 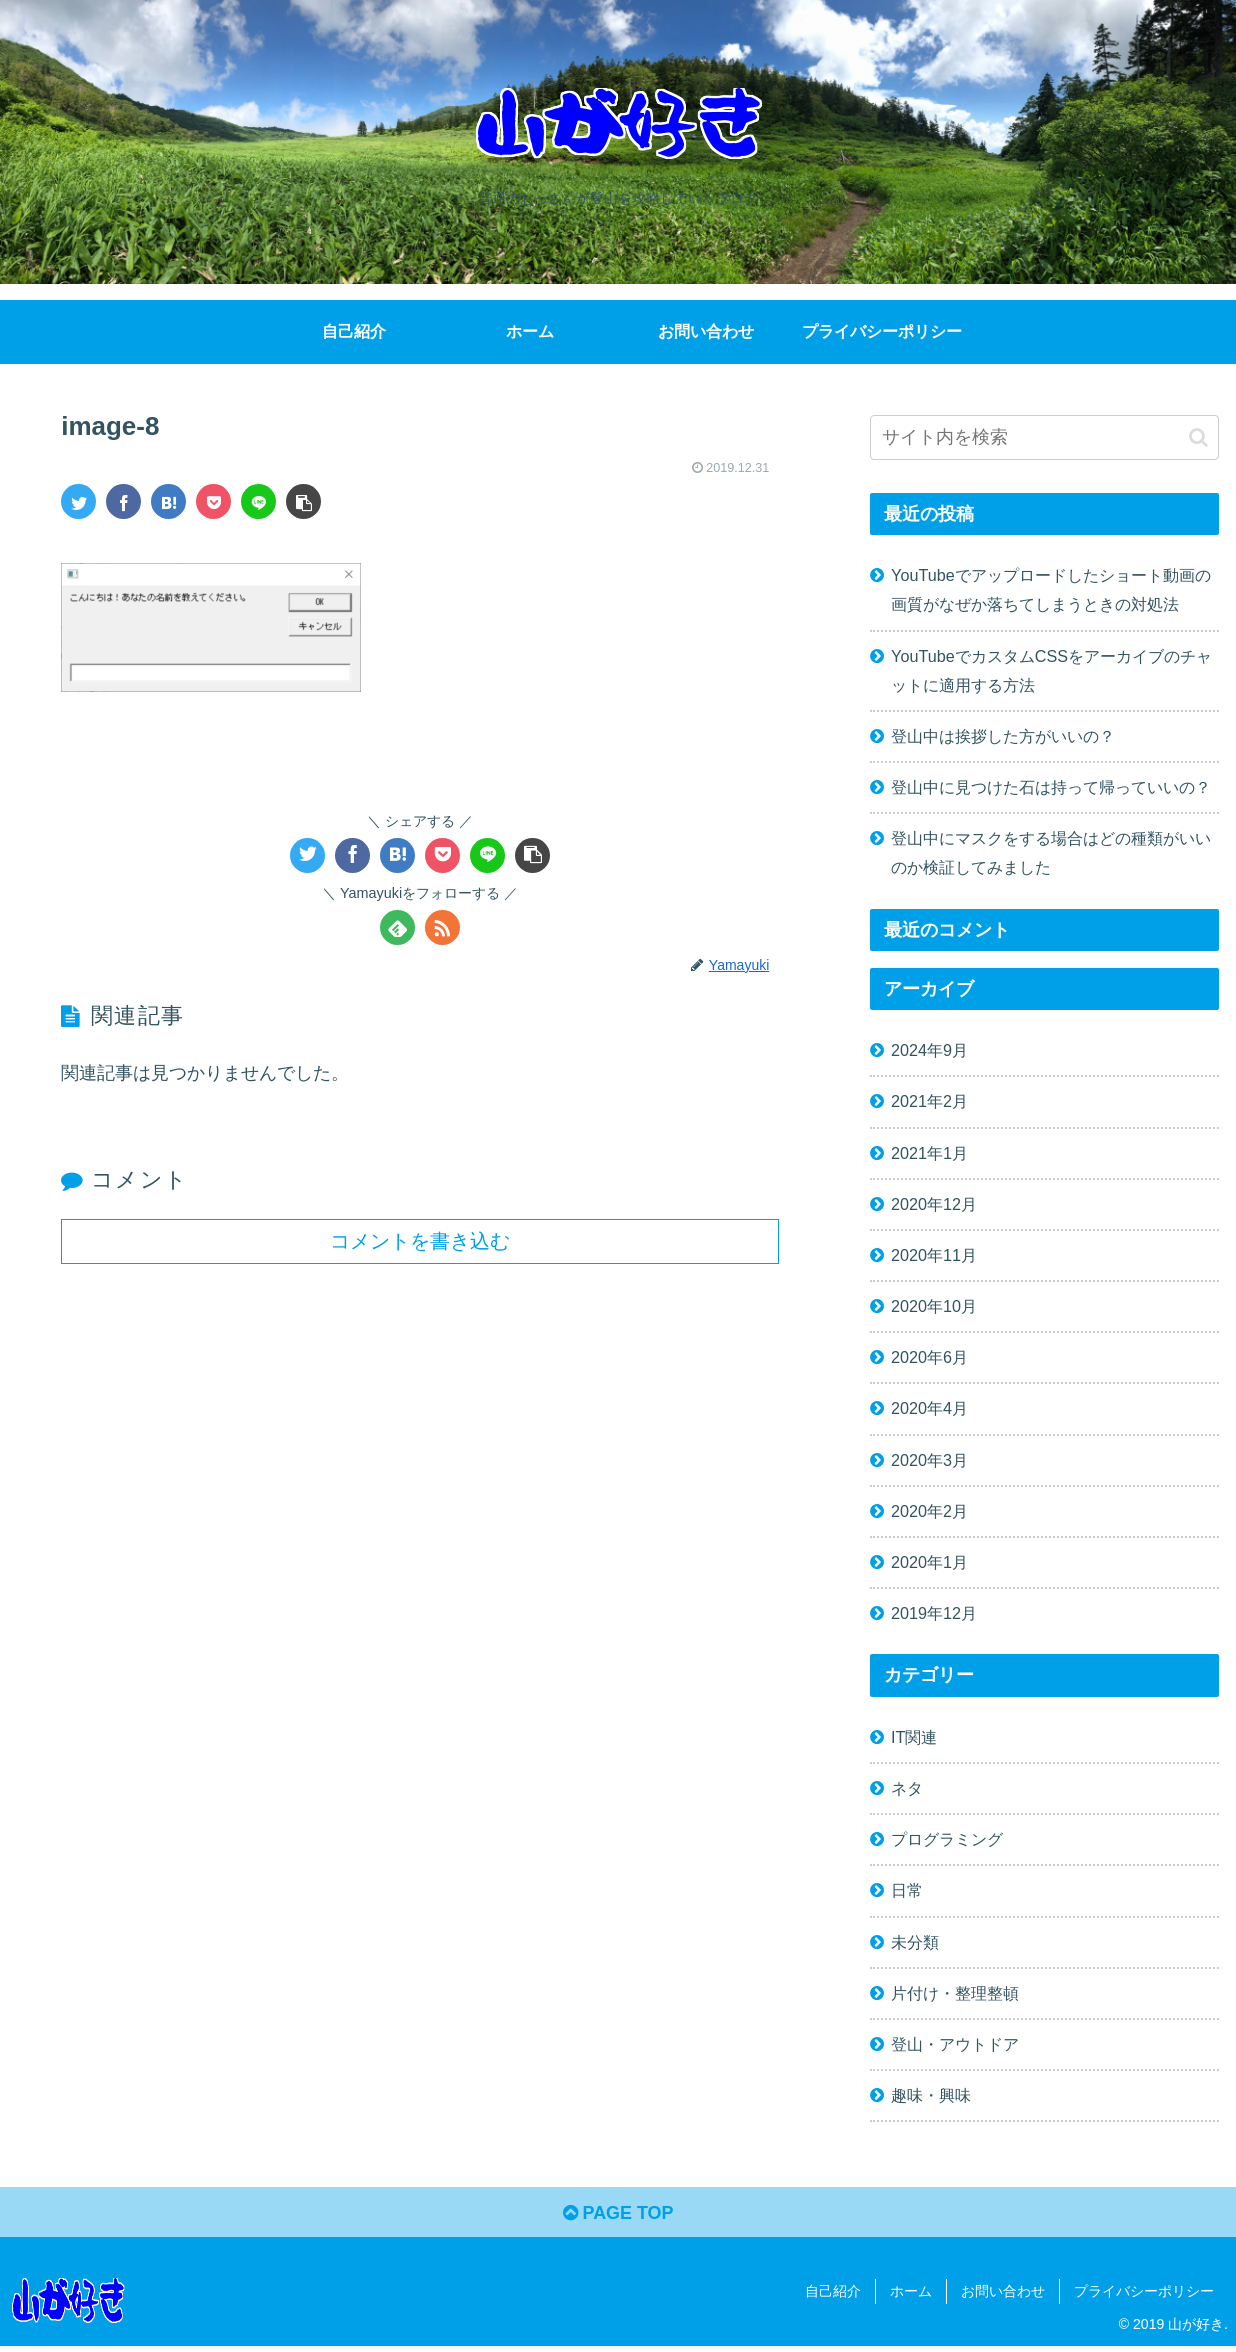 I want to click on 未分類, so click(x=915, y=1942).